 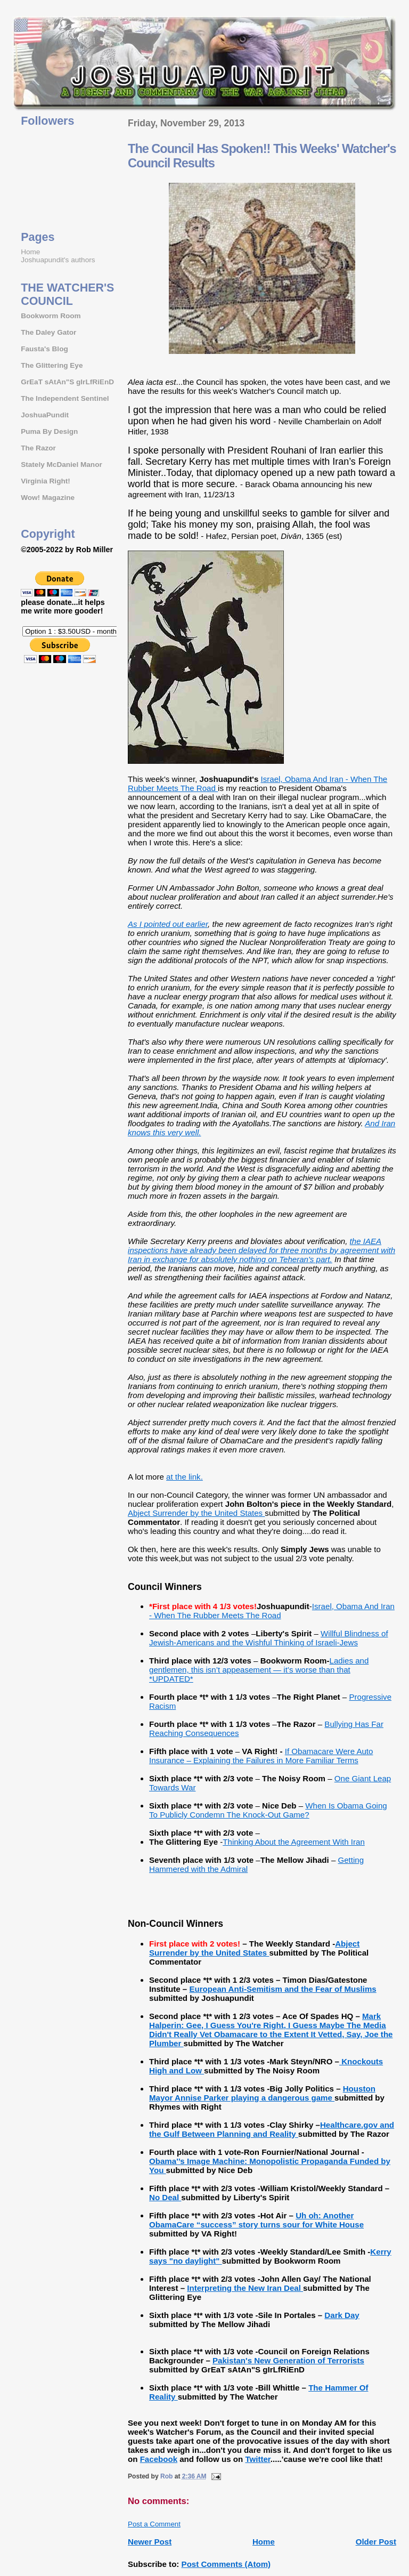 What do you see at coordinates (158, 2459) in the screenshot?
I see `Facebook` at bounding box center [158, 2459].